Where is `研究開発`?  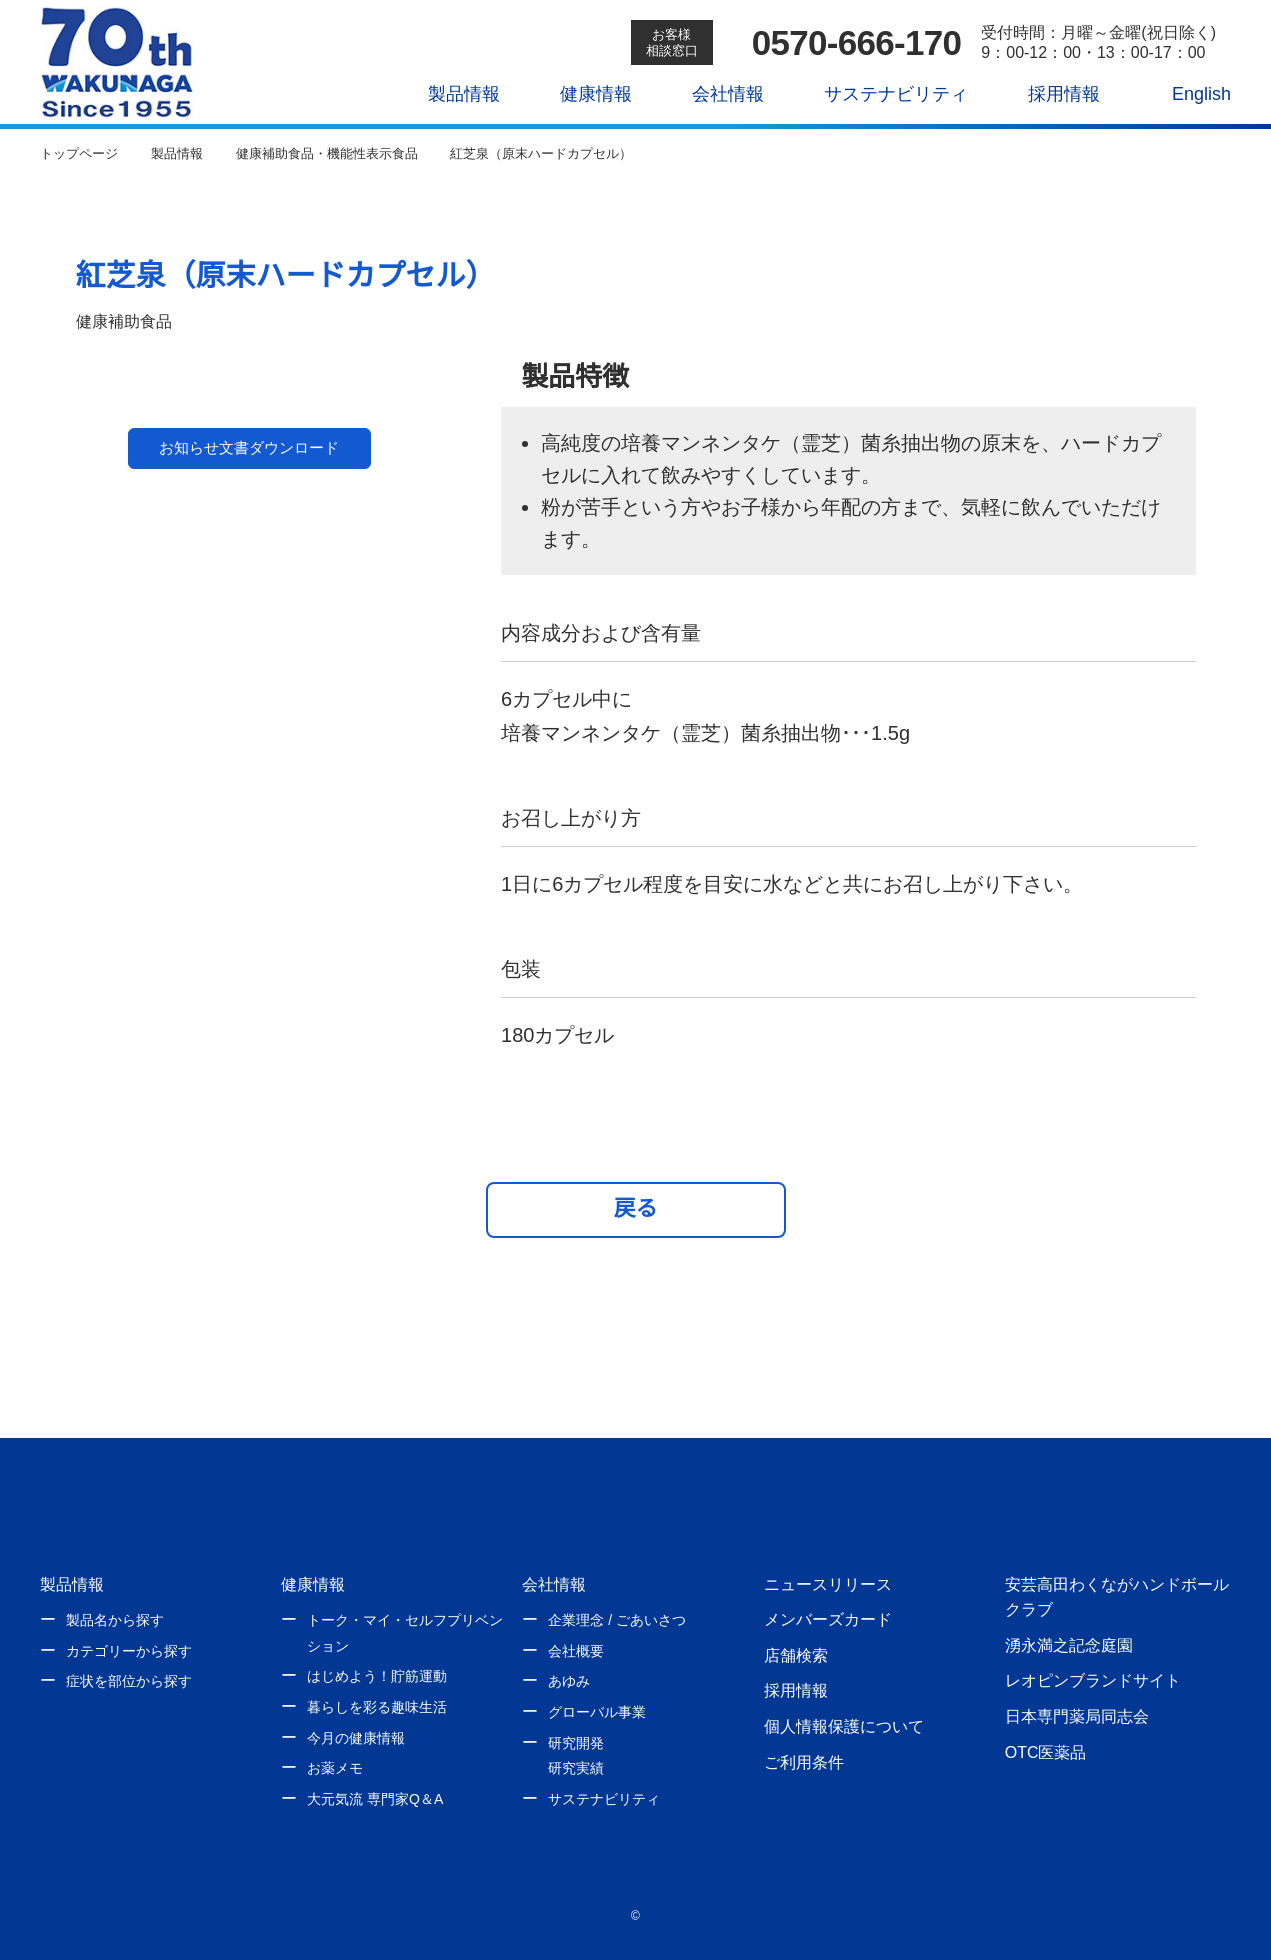 研究開発 is located at coordinates (576, 1743).